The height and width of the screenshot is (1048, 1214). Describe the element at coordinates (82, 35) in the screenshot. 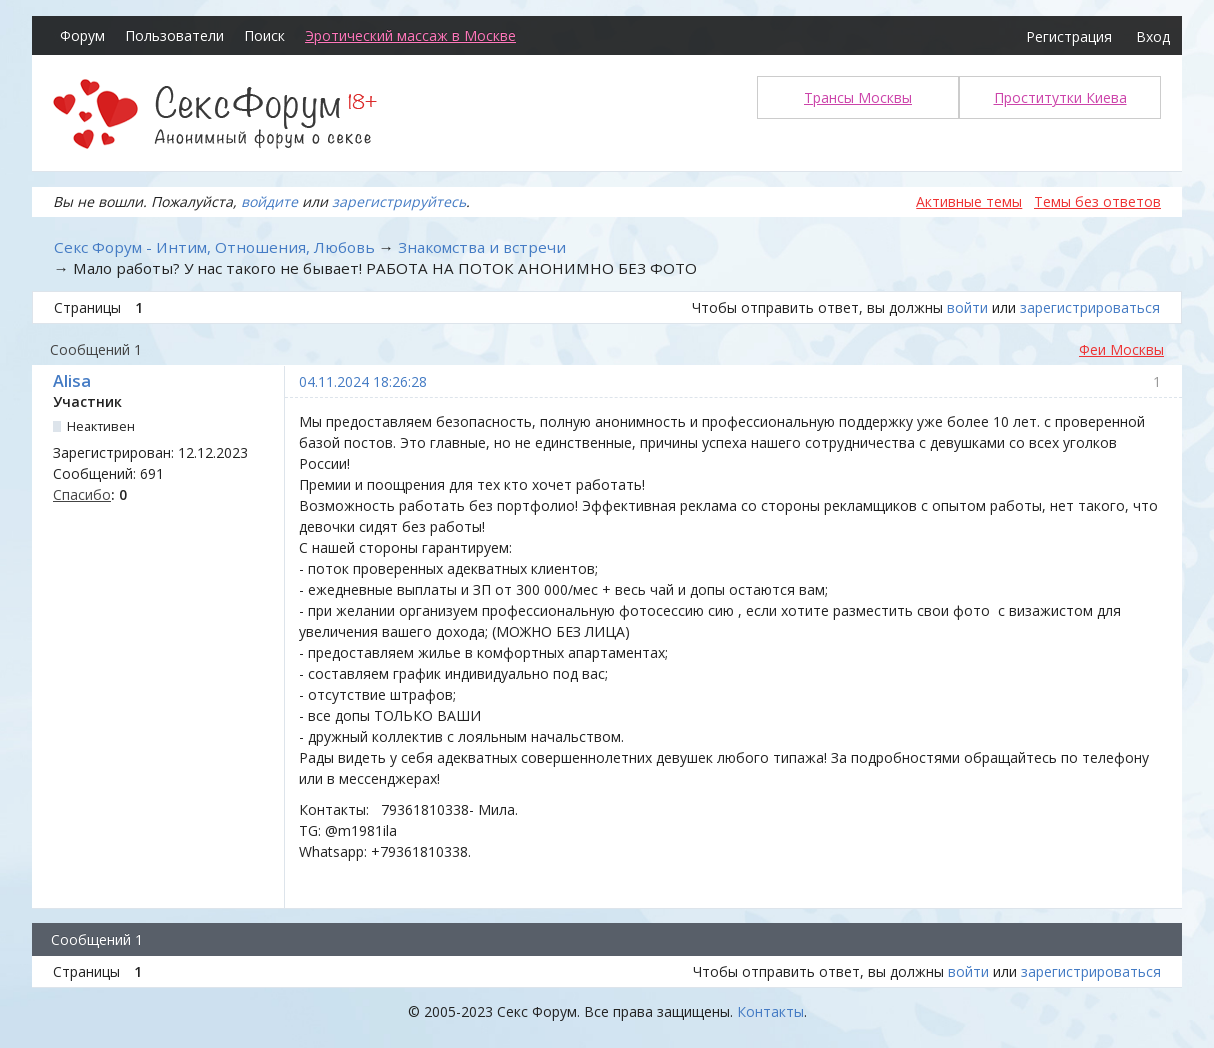

I see `Форум` at that location.